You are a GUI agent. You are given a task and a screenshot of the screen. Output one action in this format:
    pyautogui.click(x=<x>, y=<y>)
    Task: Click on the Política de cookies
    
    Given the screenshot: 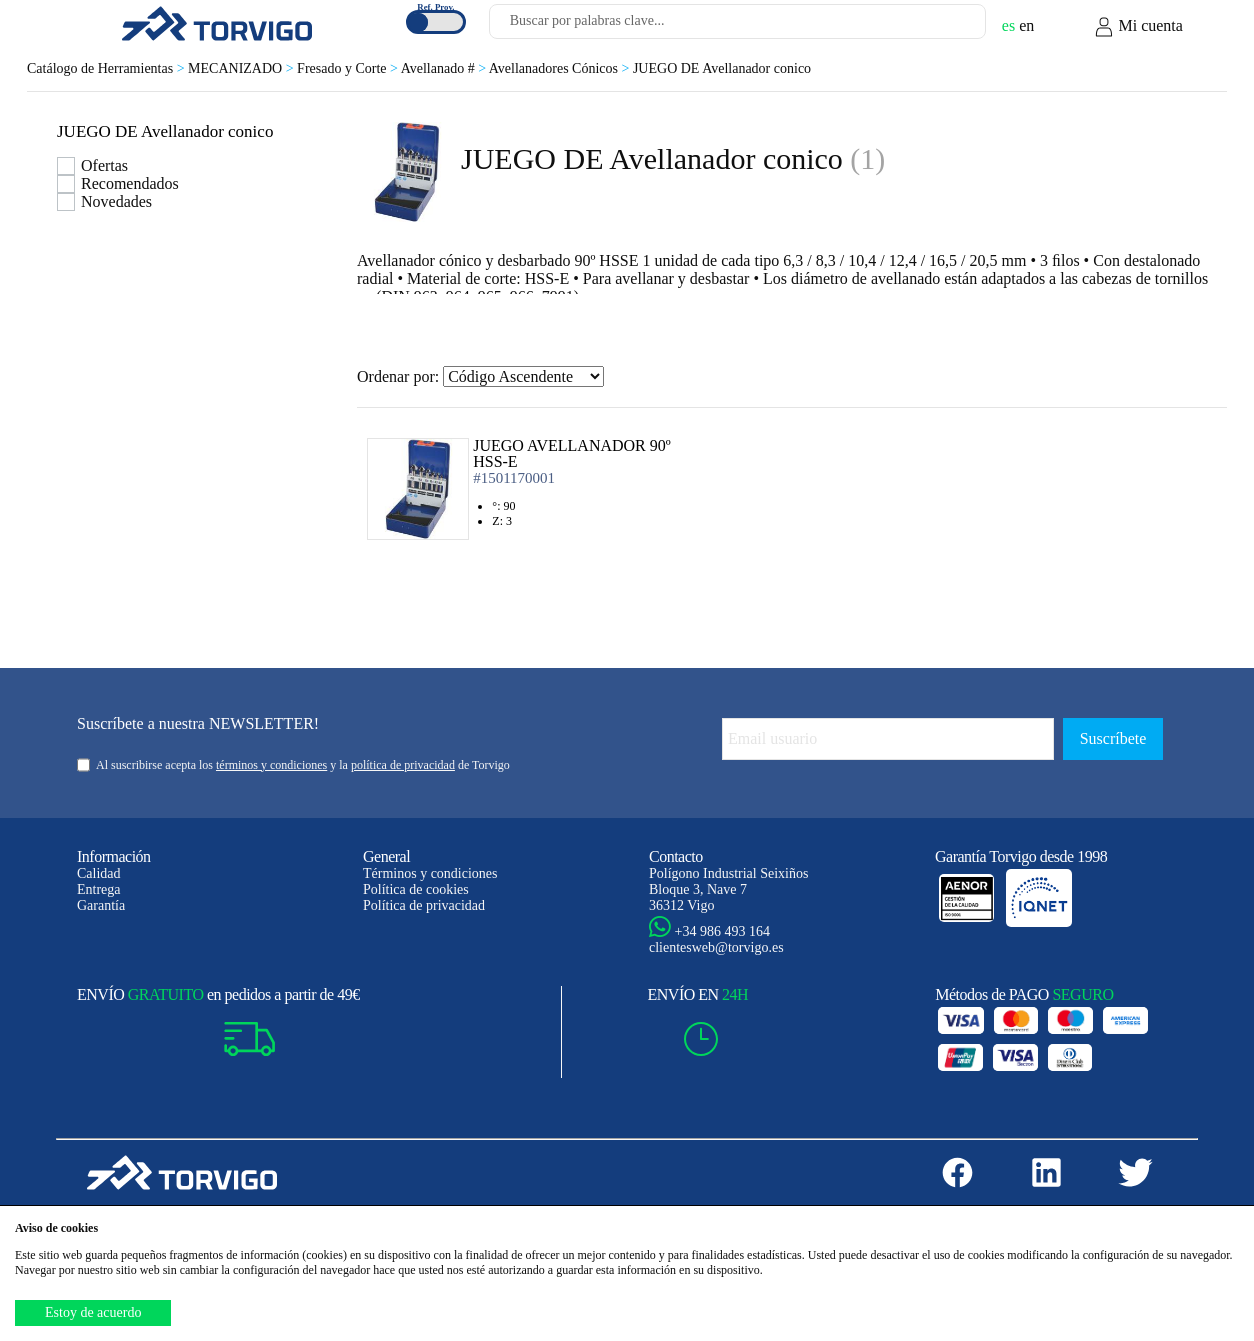 What is the action you would take?
    pyautogui.click(x=416, y=889)
    